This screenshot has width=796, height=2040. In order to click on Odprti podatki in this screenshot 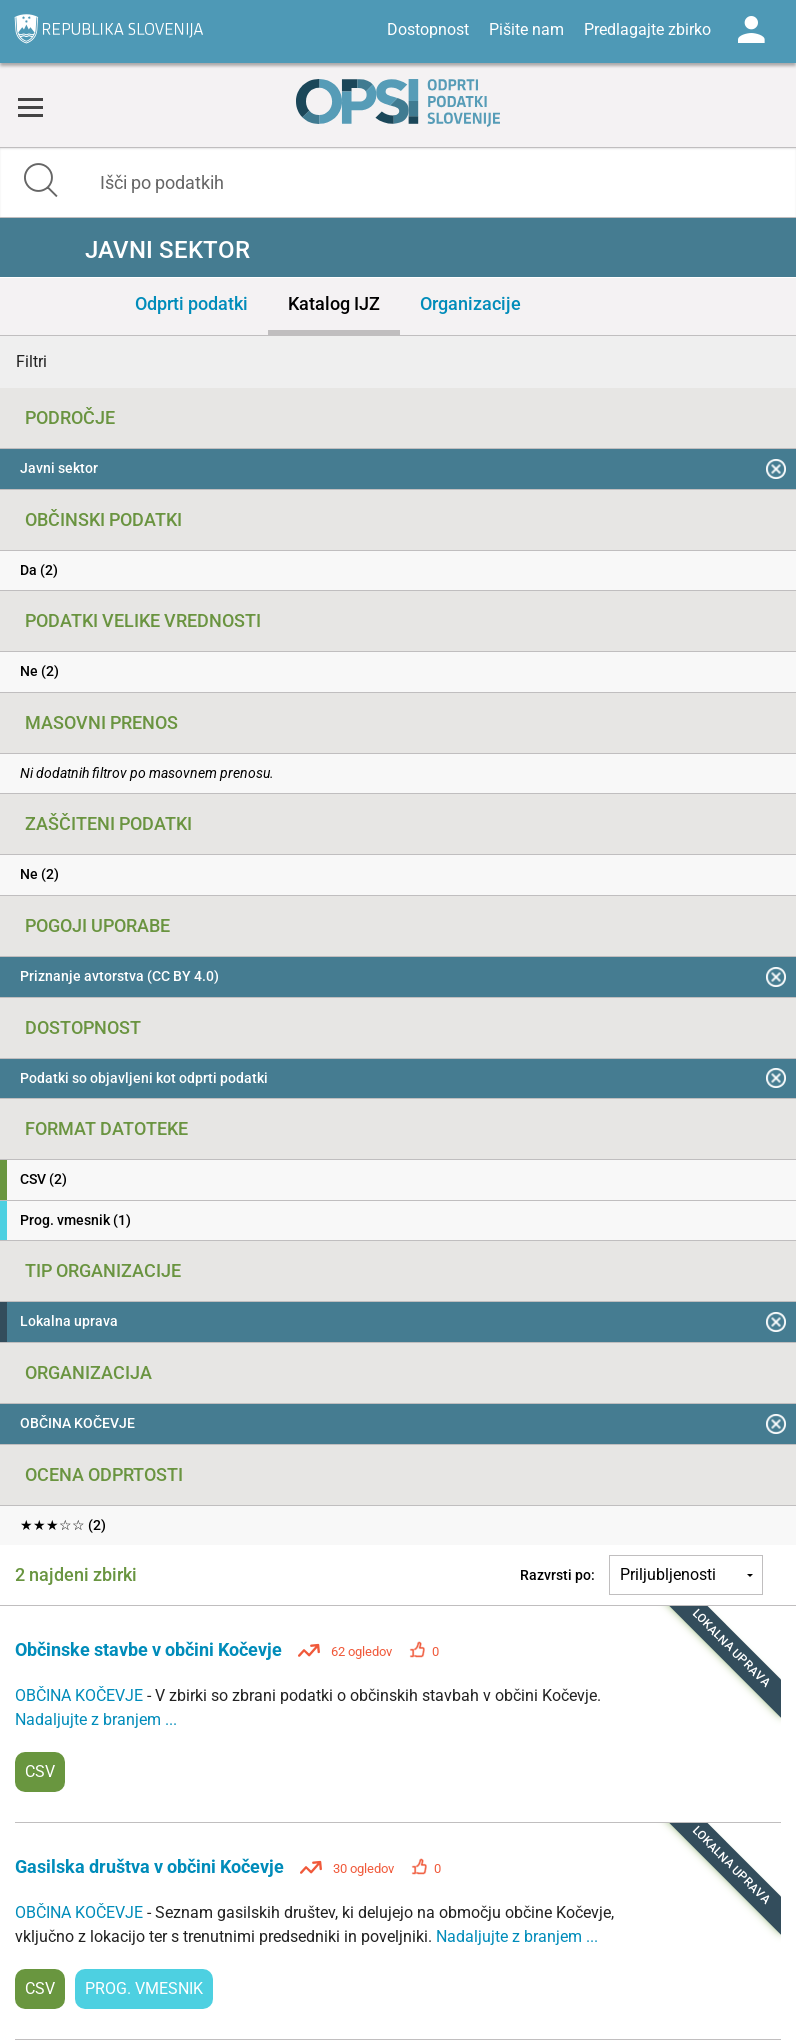, I will do `click(191, 303)`.